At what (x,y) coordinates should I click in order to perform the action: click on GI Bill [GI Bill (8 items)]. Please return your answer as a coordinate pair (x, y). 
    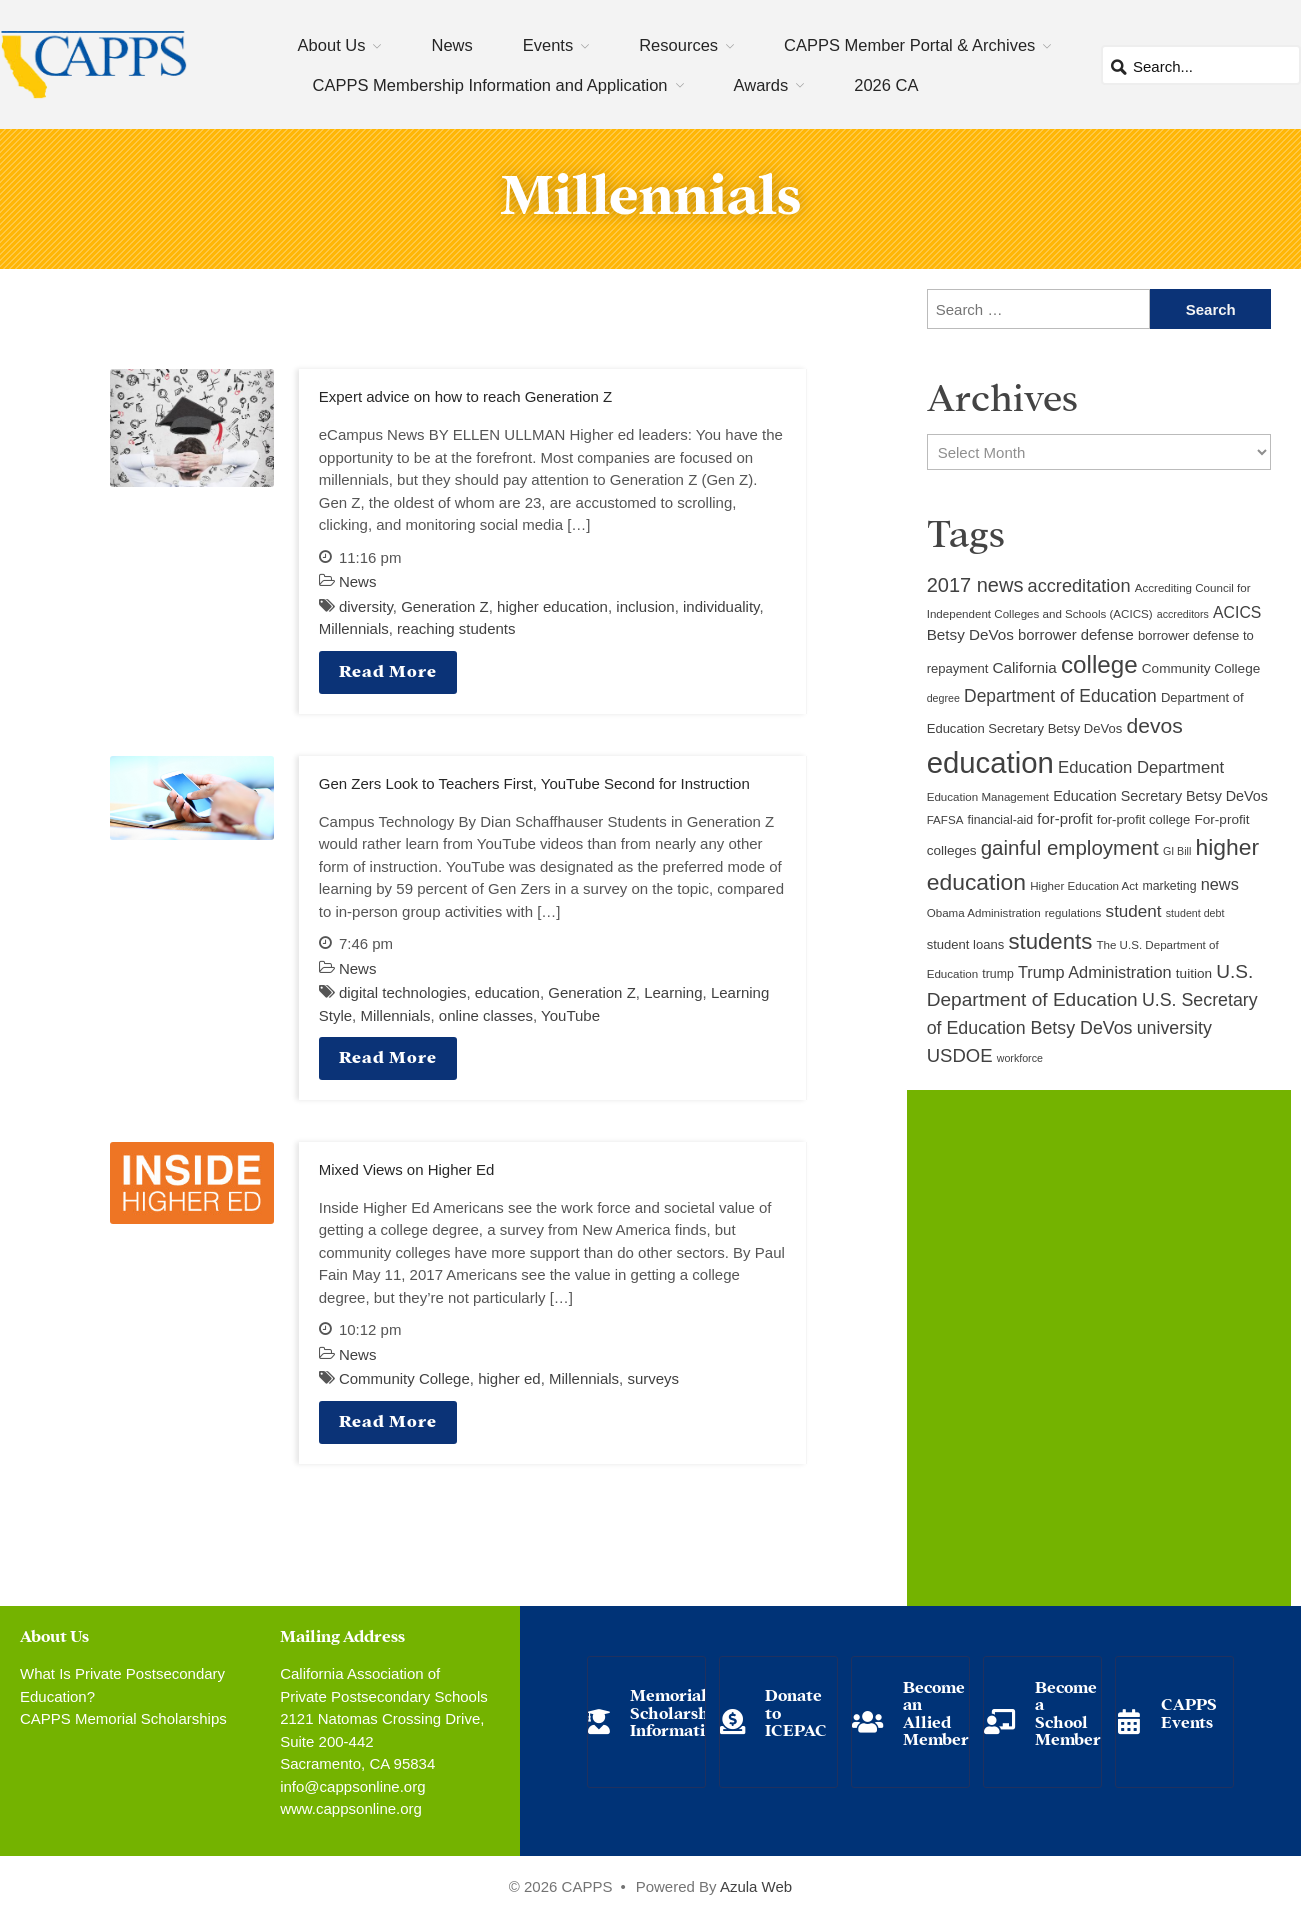
    Looking at the image, I should click on (1177, 851).